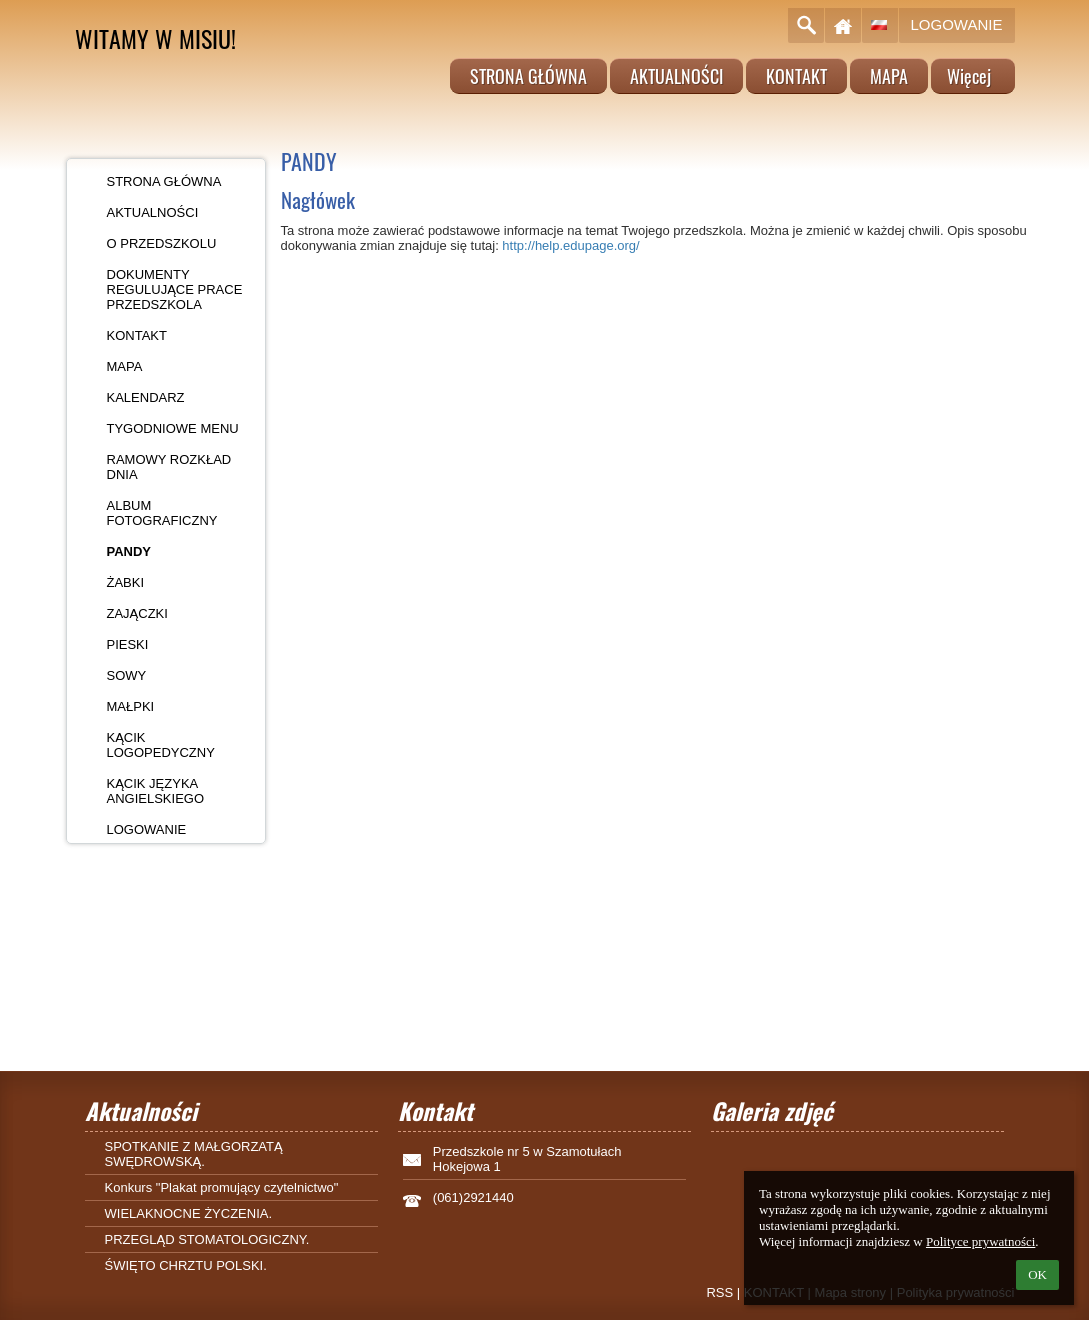 Image resolution: width=1089 pixels, height=1320 pixels. What do you see at coordinates (570, 245) in the screenshot?
I see `http://help.edupage.org/` at bounding box center [570, 245].